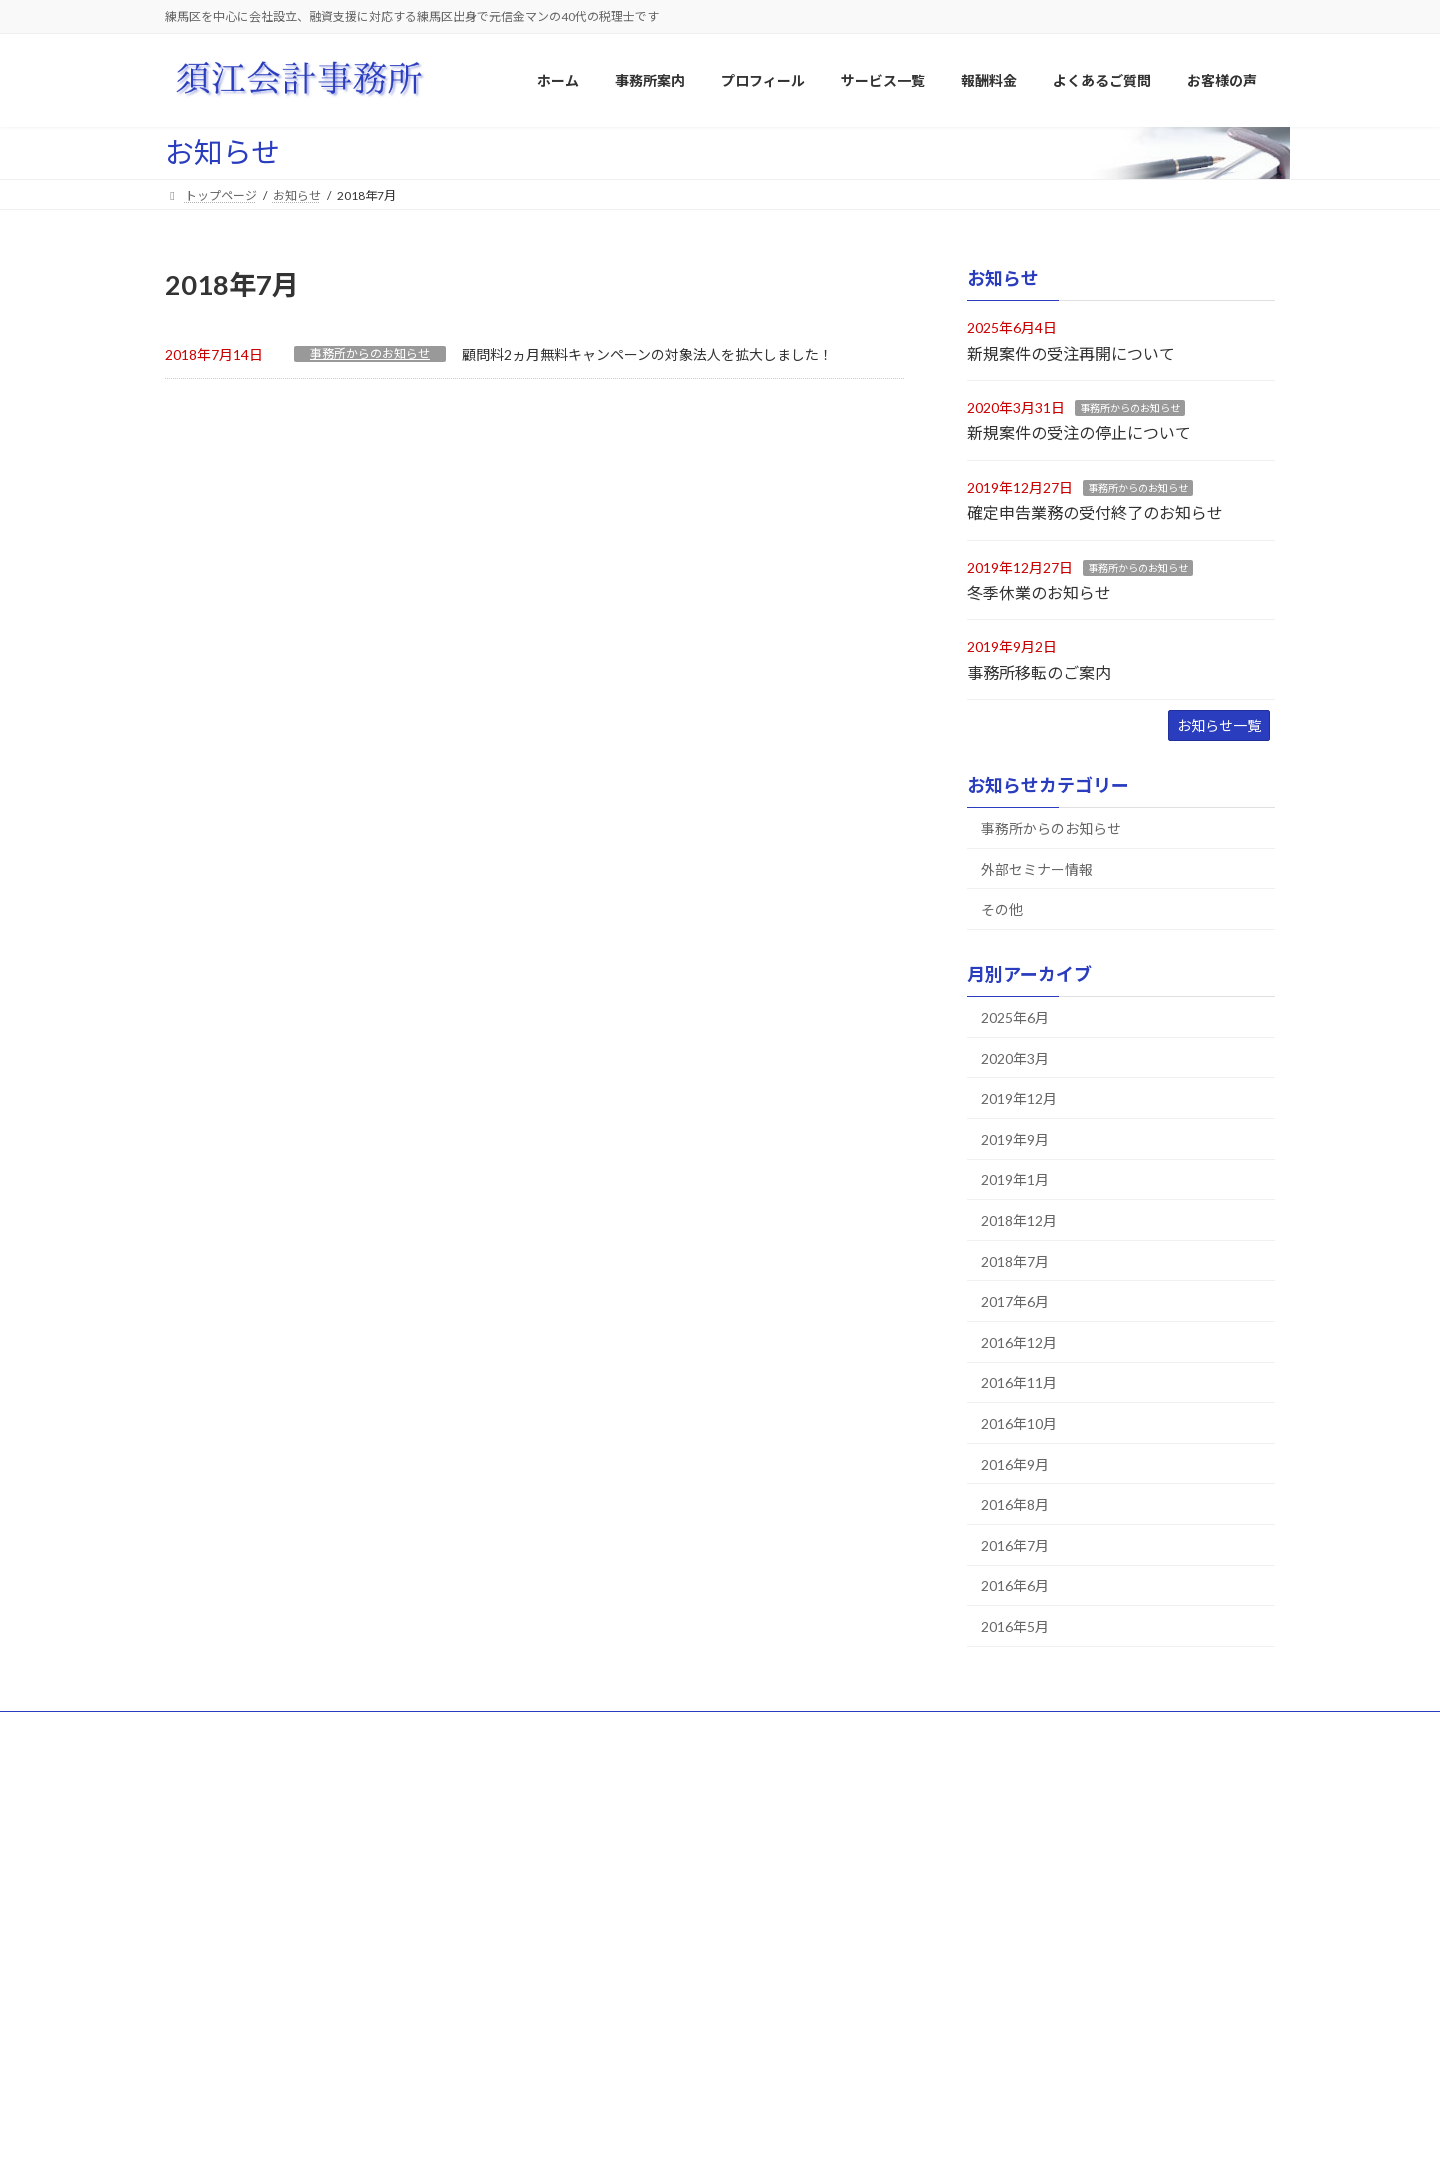  I want to click on 事務所からのお知らせ, so click(370, 353).